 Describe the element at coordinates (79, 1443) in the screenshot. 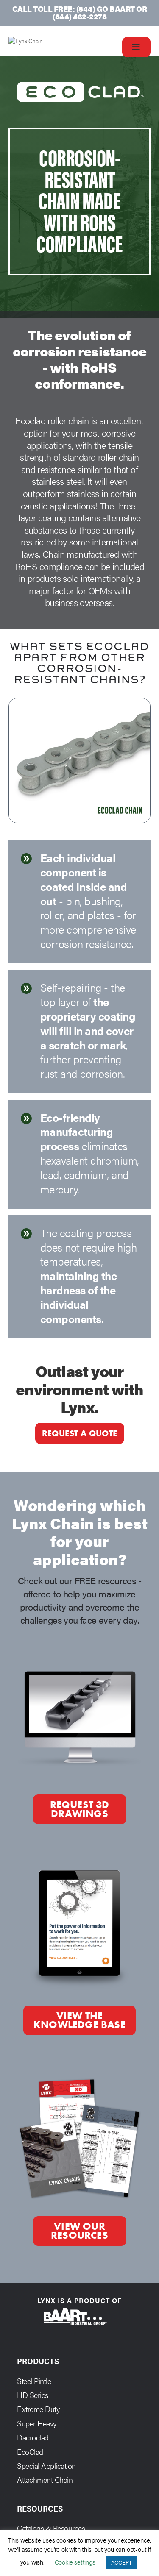

I see `Request a quote` at that location.